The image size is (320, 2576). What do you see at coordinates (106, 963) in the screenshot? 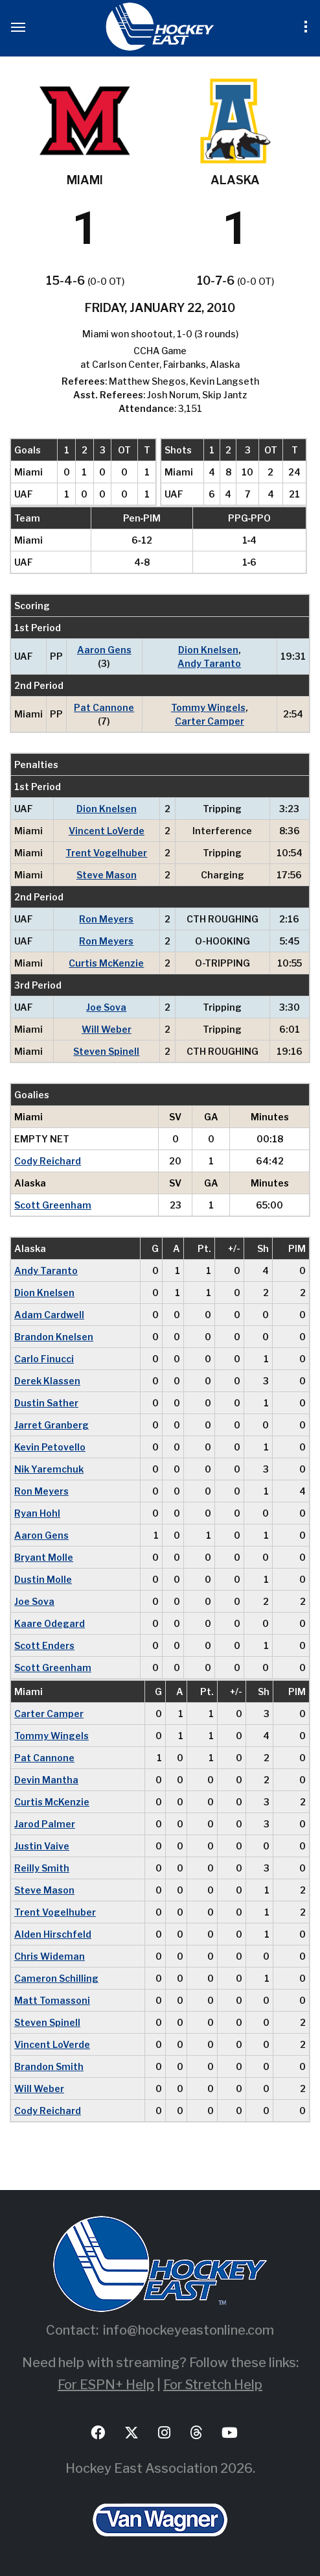
I see `Curtis McKenzie` at bounding box center [106, 963].